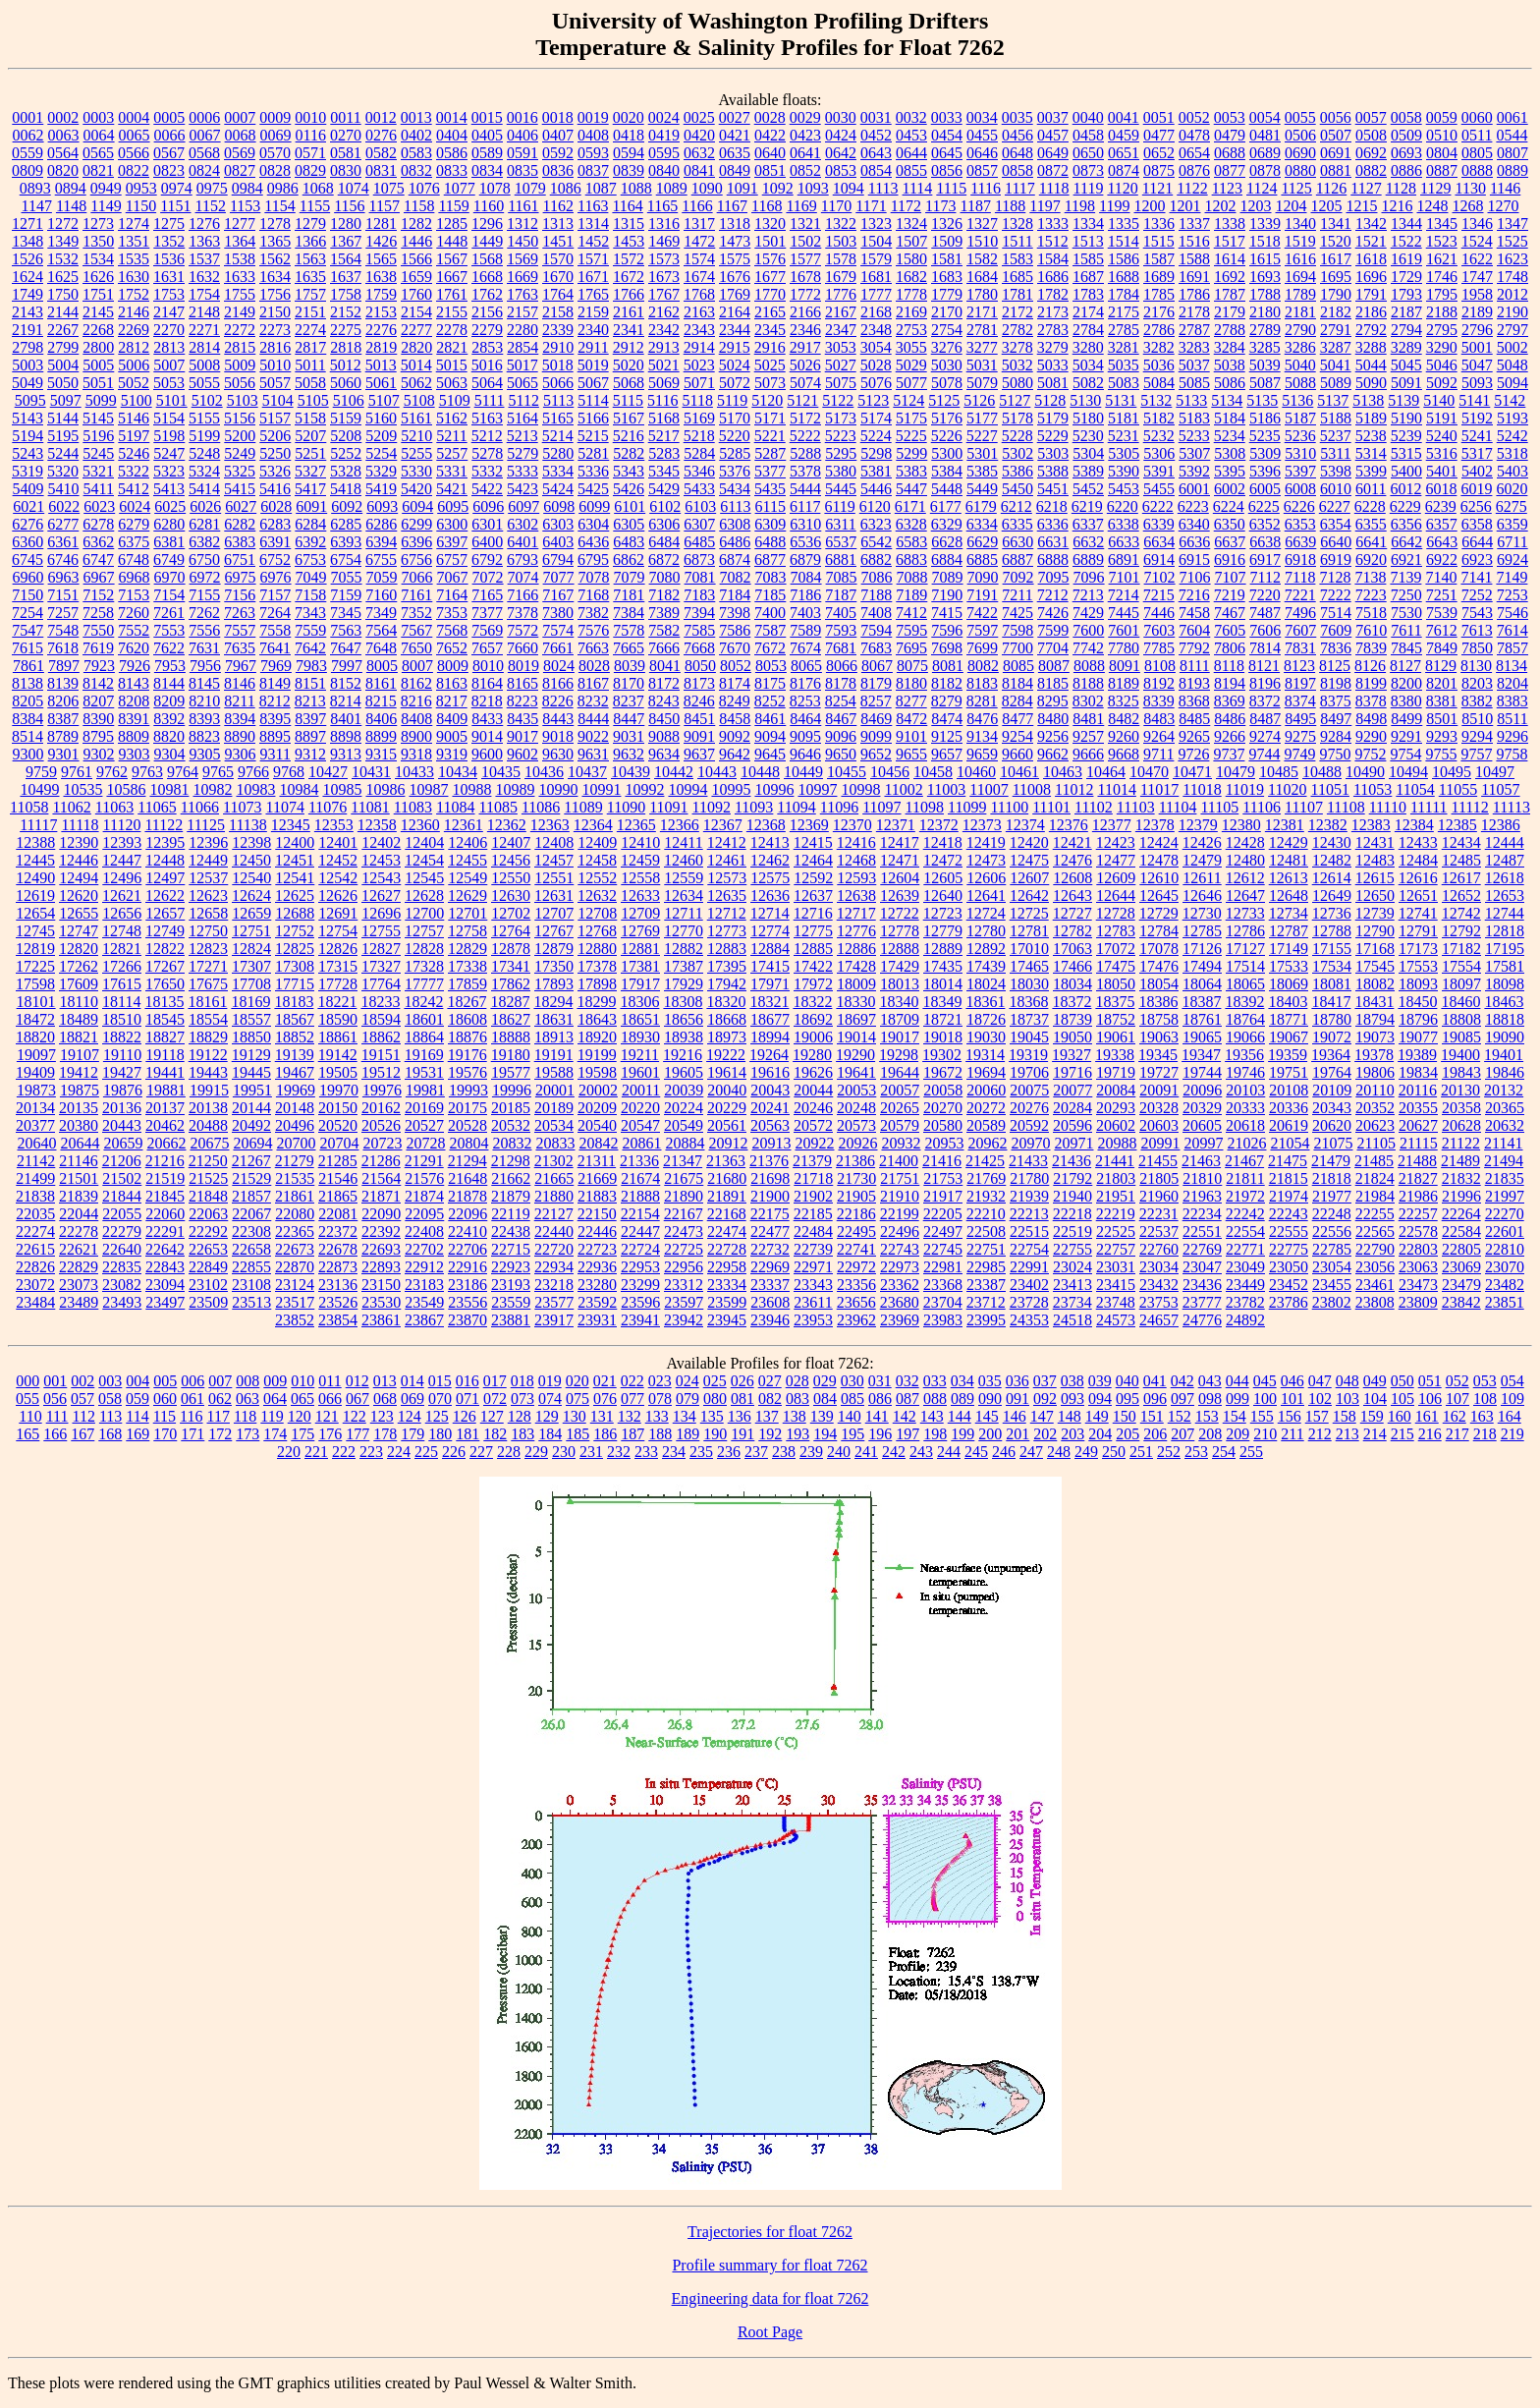 This screenshot has width=1540, height=2408. What do you see at coordinates (98, 117) in the screenshot?
I see `0003` at bounding box center [98, 117].